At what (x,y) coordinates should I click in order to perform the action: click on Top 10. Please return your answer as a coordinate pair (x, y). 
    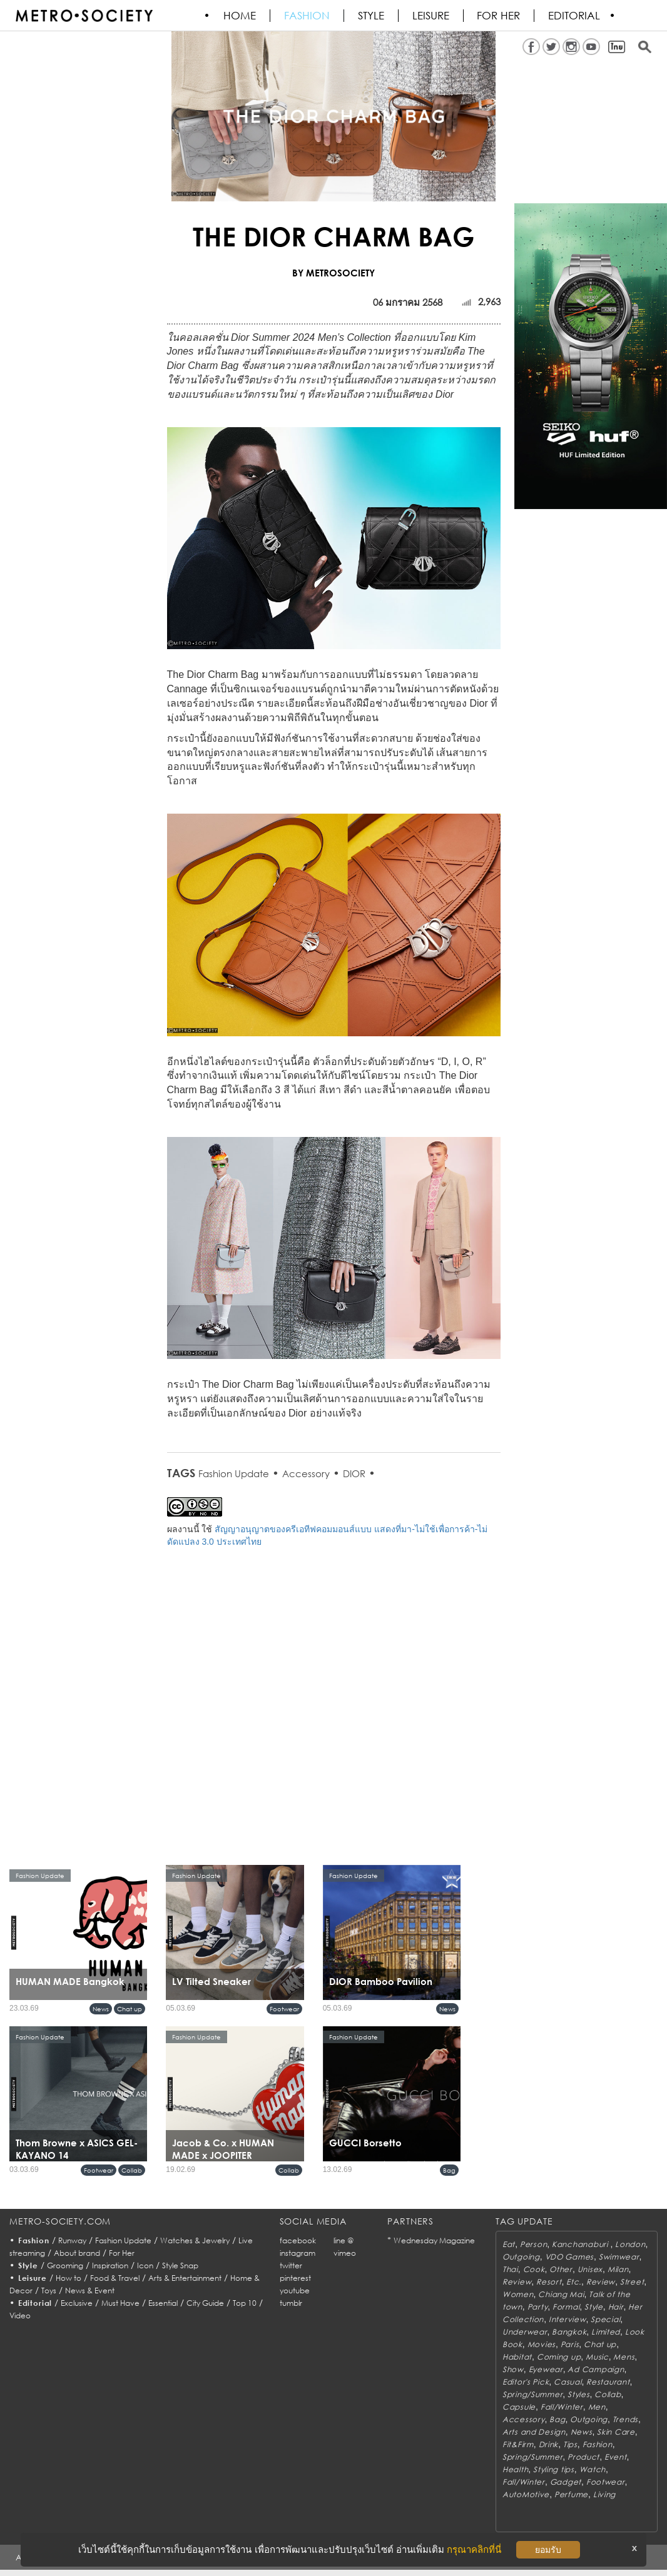
    Looking at the image, I should click on (245, 2303).